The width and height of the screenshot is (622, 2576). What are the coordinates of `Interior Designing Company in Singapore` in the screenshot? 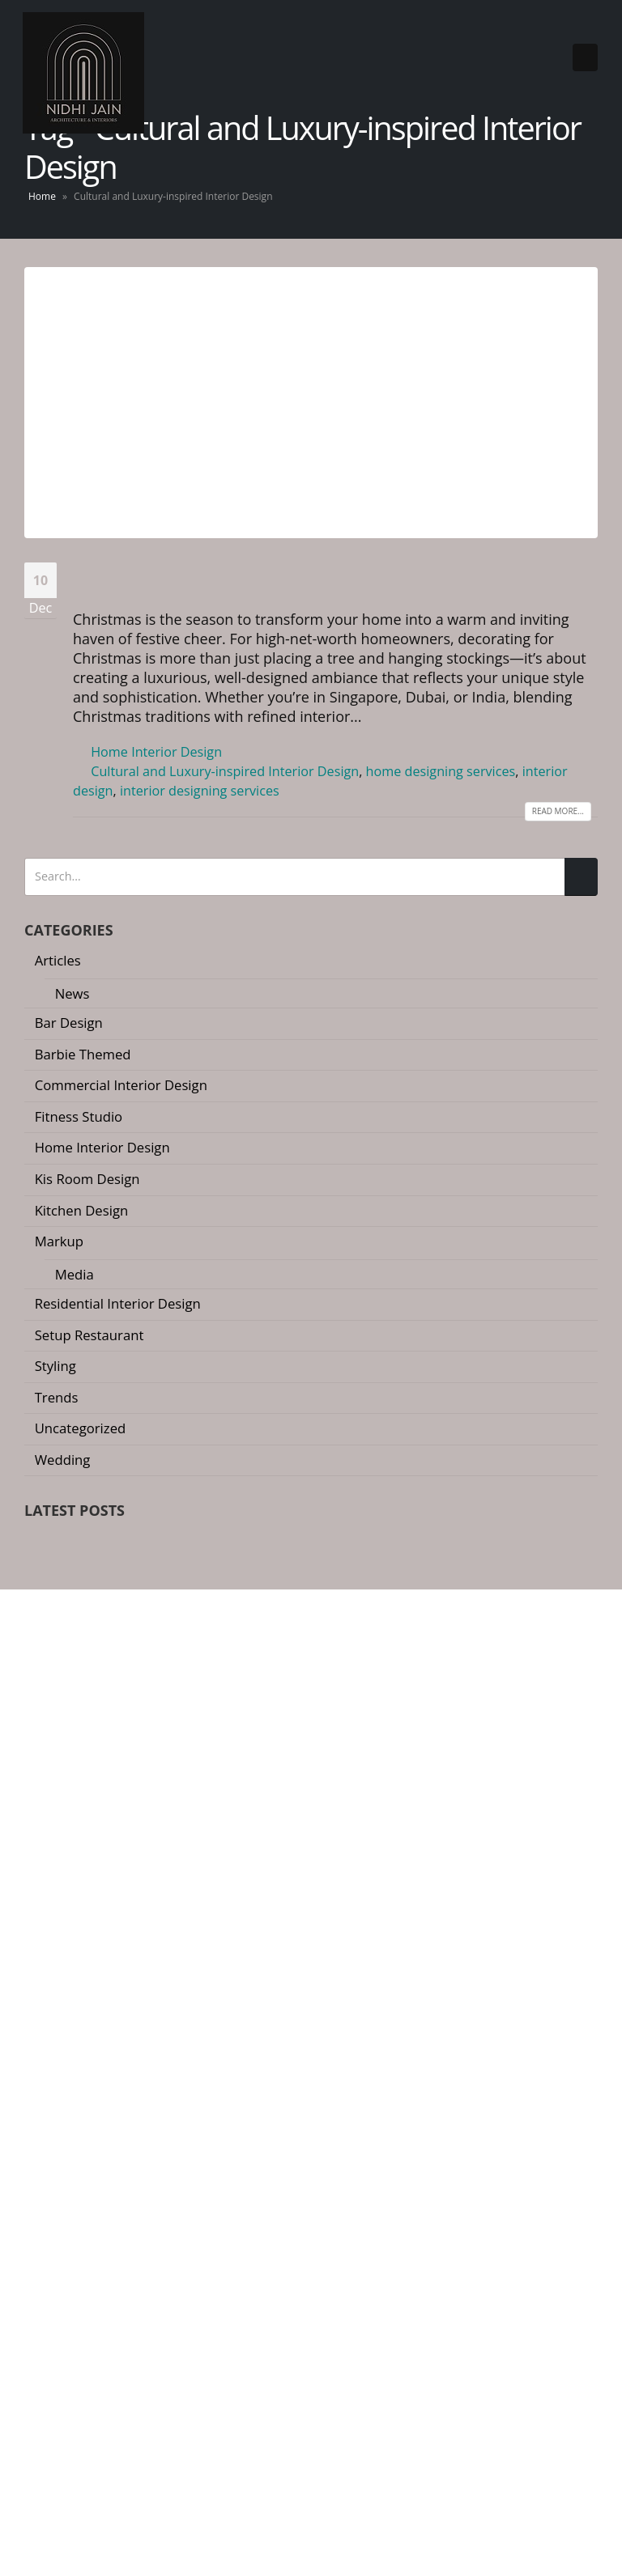 It's located at (115, 2544).